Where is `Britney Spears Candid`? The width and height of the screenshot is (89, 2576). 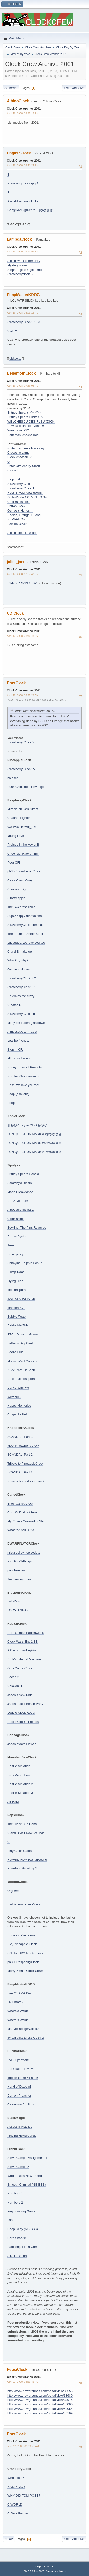 Britney Spears Candid is located at coordinates (23, 1174).